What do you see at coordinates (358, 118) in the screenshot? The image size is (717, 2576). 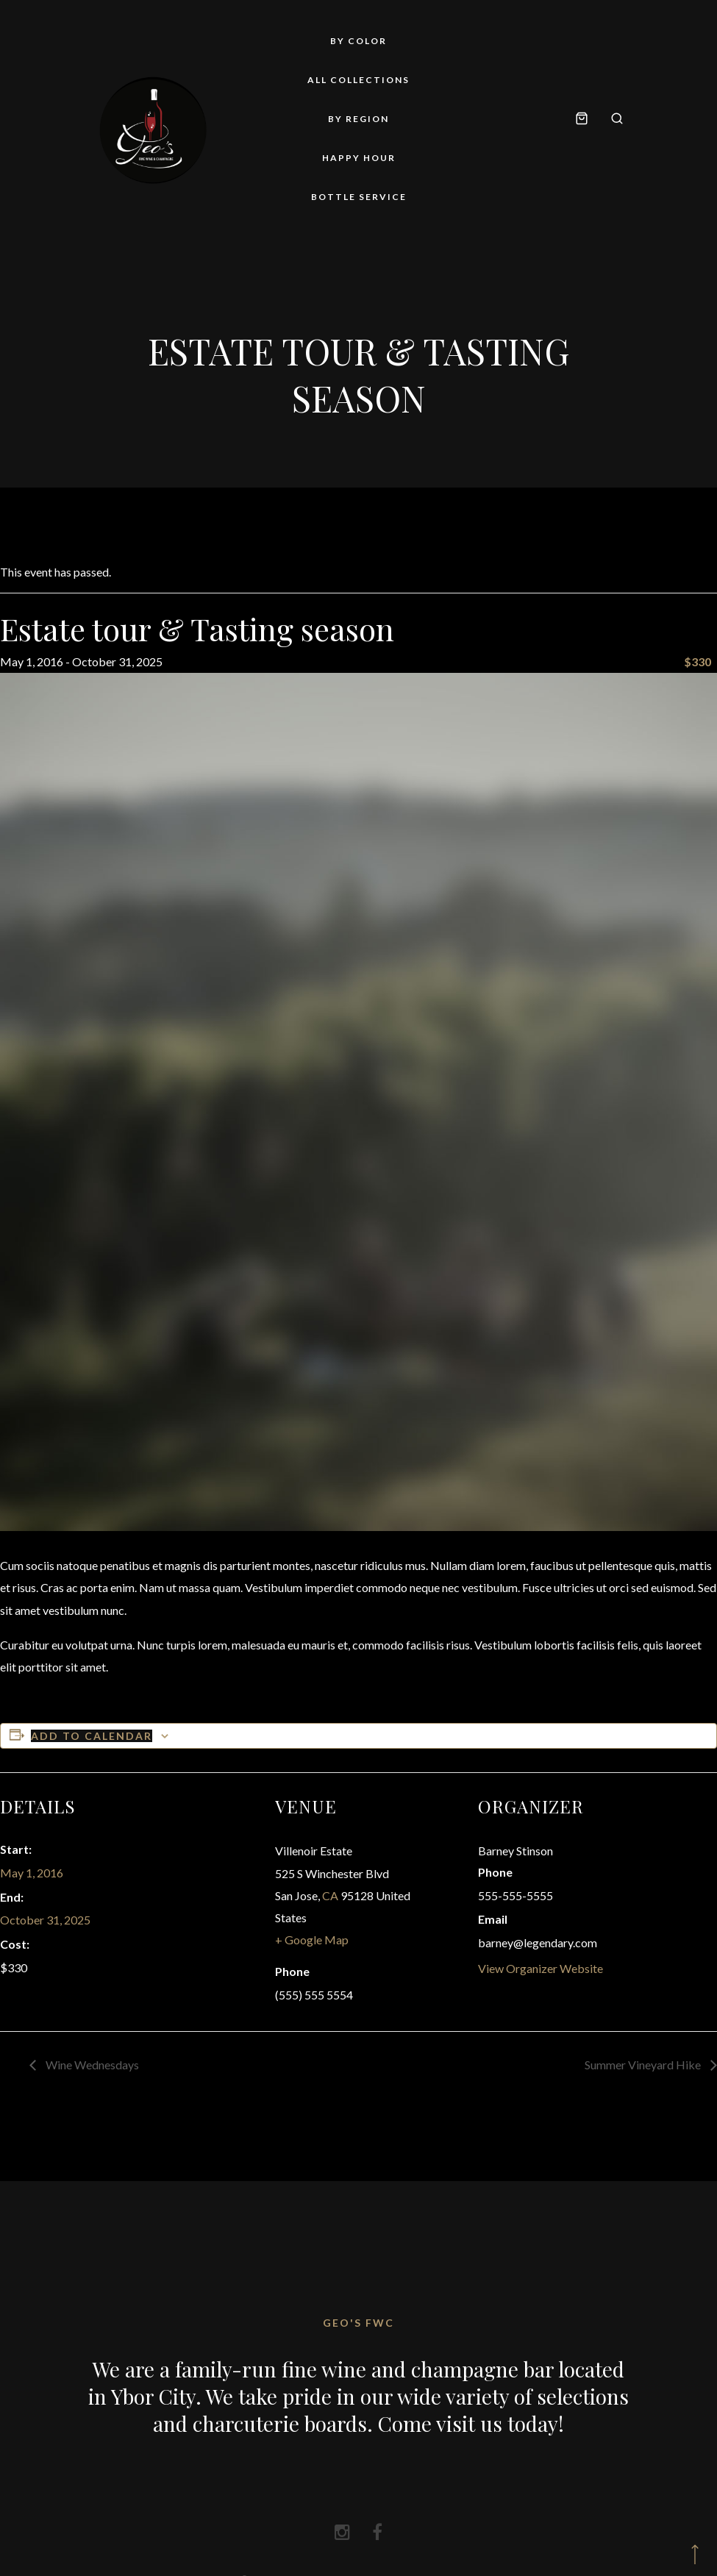 I see `By Region` at bounding box center [358, 118].